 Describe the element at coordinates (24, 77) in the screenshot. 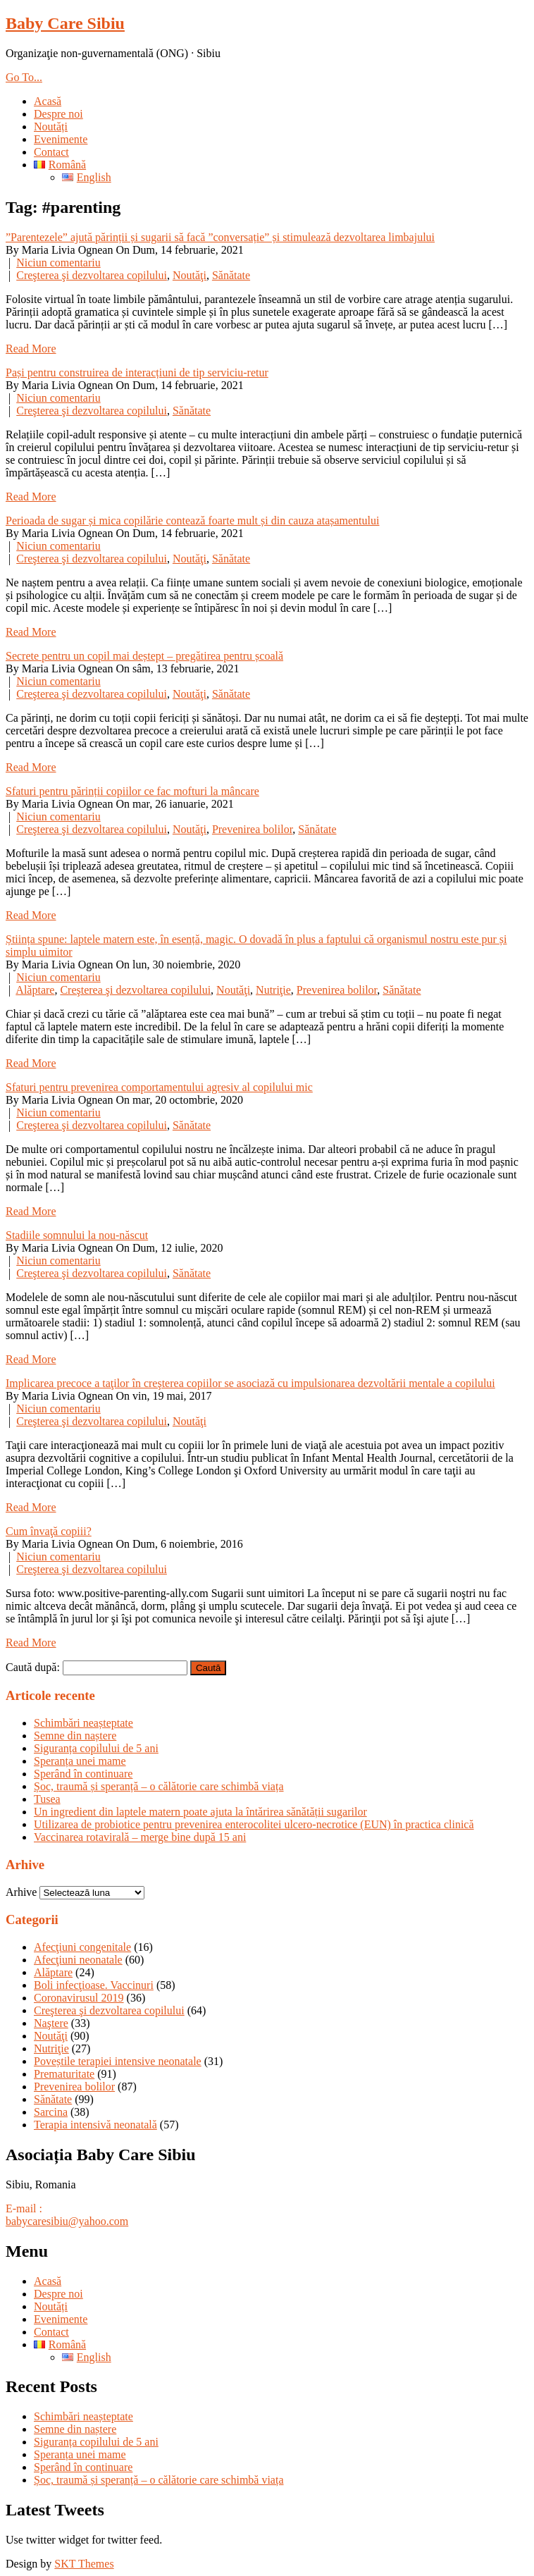

I see `Go To...` at that location.